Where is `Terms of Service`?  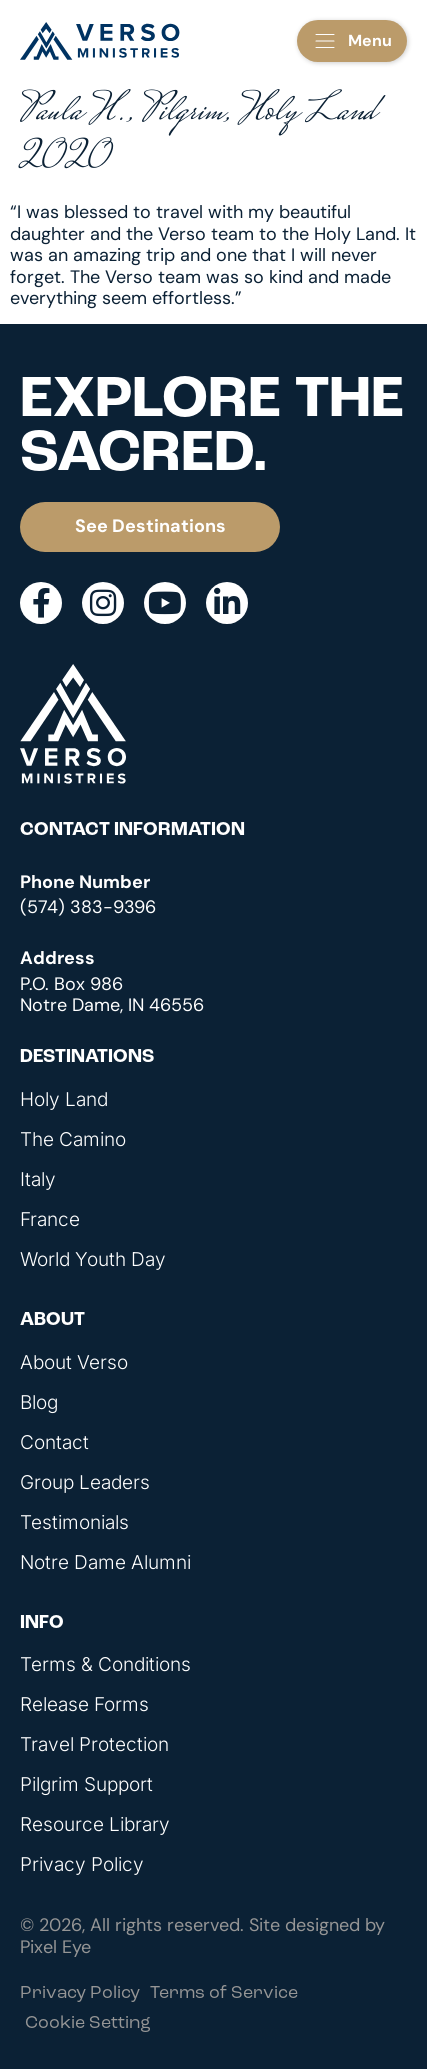 Terms of Service is located at coordinates (224, 1993).